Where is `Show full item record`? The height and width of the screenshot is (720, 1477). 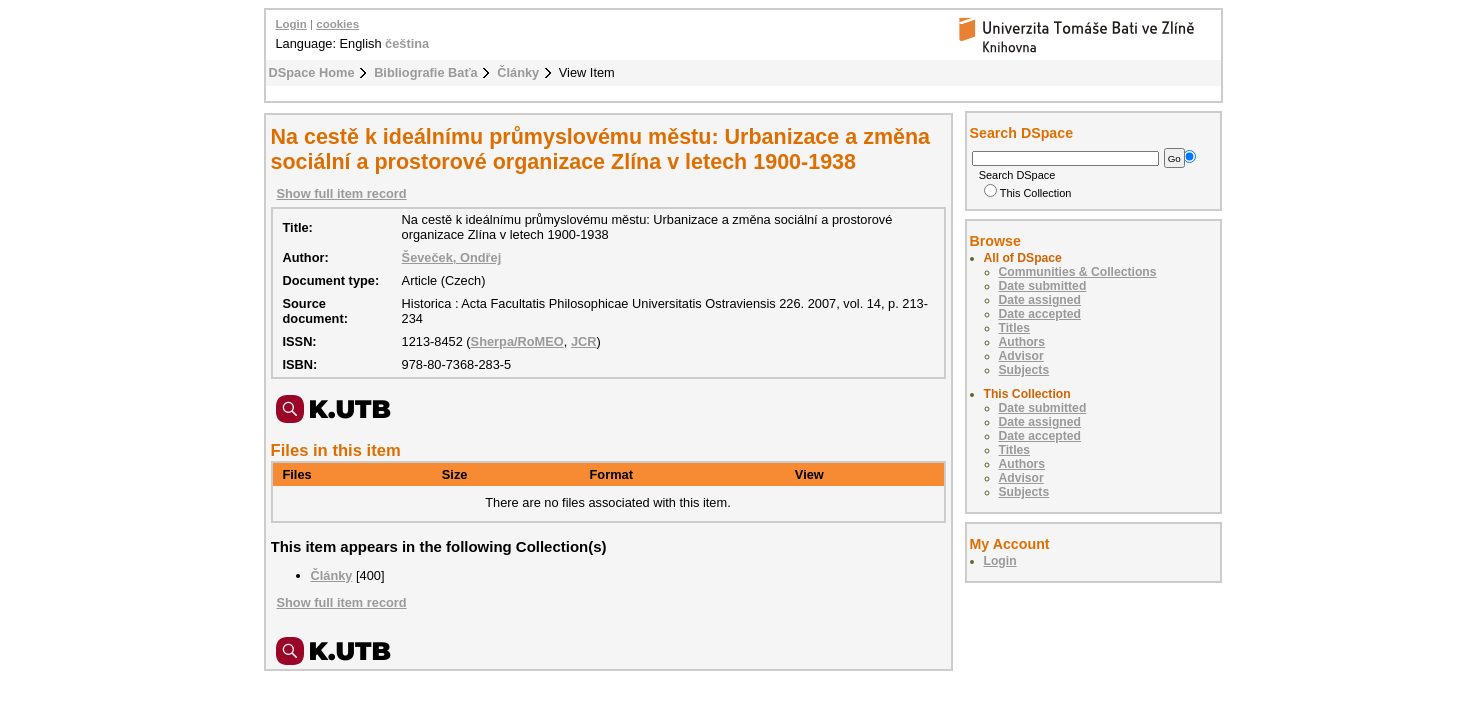 Show full item record is located at coordinates (342, 193).